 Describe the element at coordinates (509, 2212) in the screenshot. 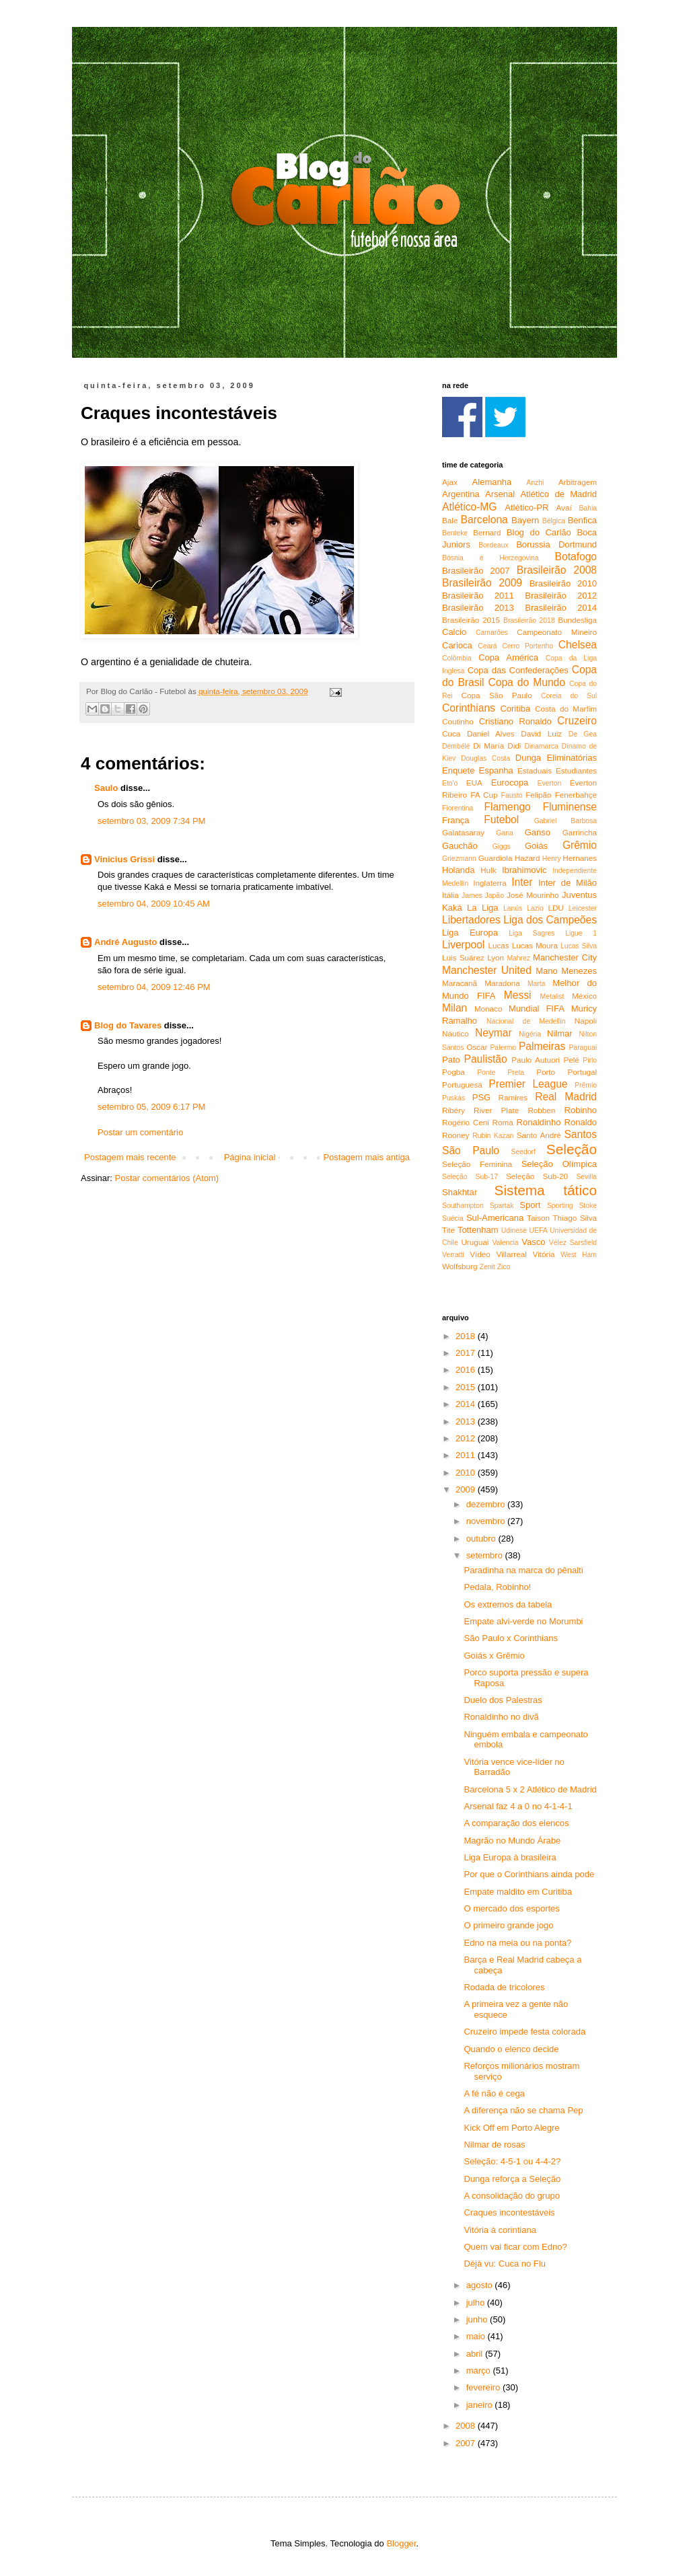

I see `Craques incontestáveis` at that location.